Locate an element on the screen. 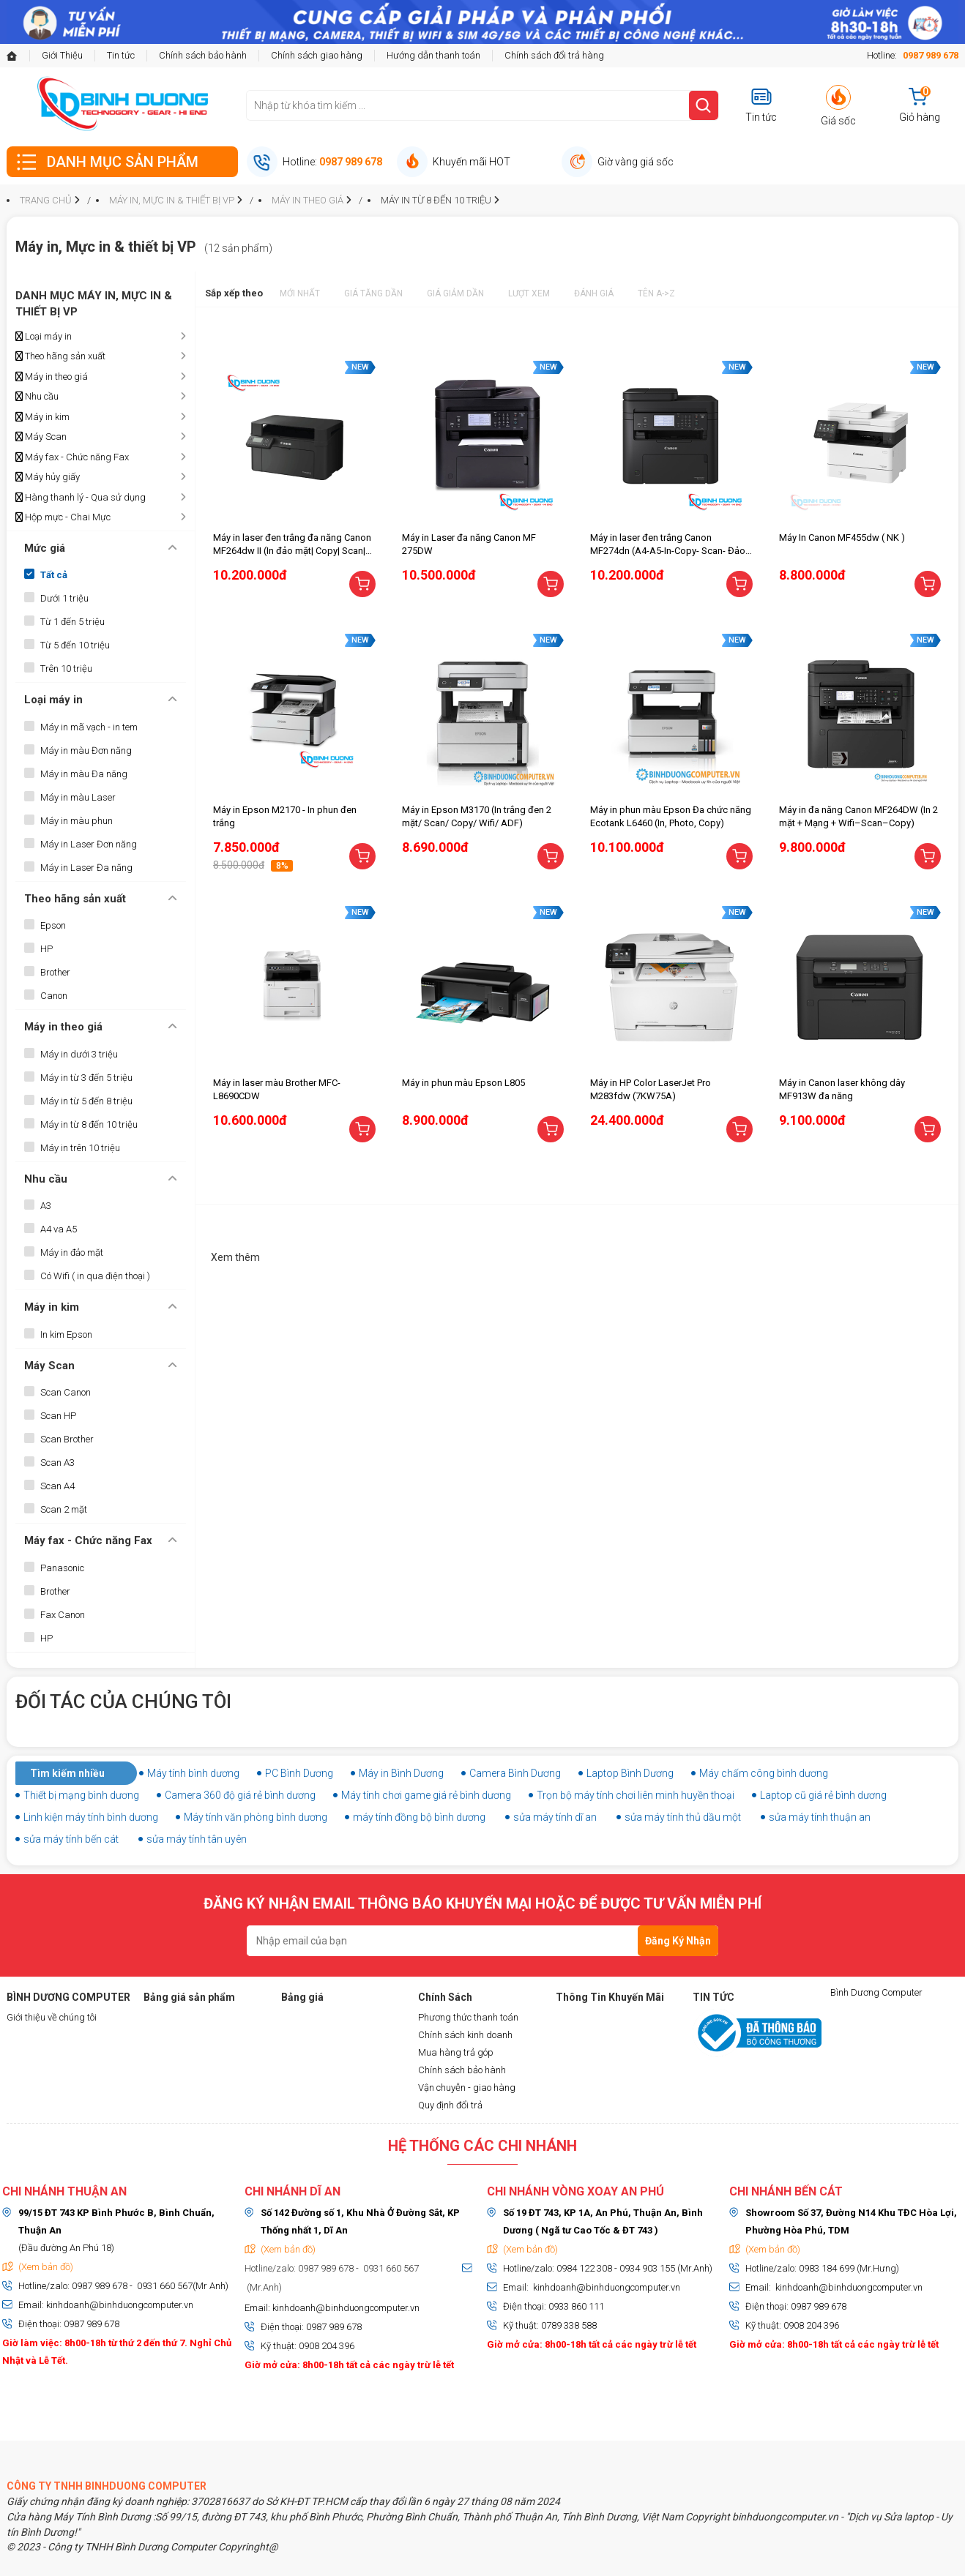  Máy tính chơi game giá rẻ bình dương is located at coordinates (426, 1795).